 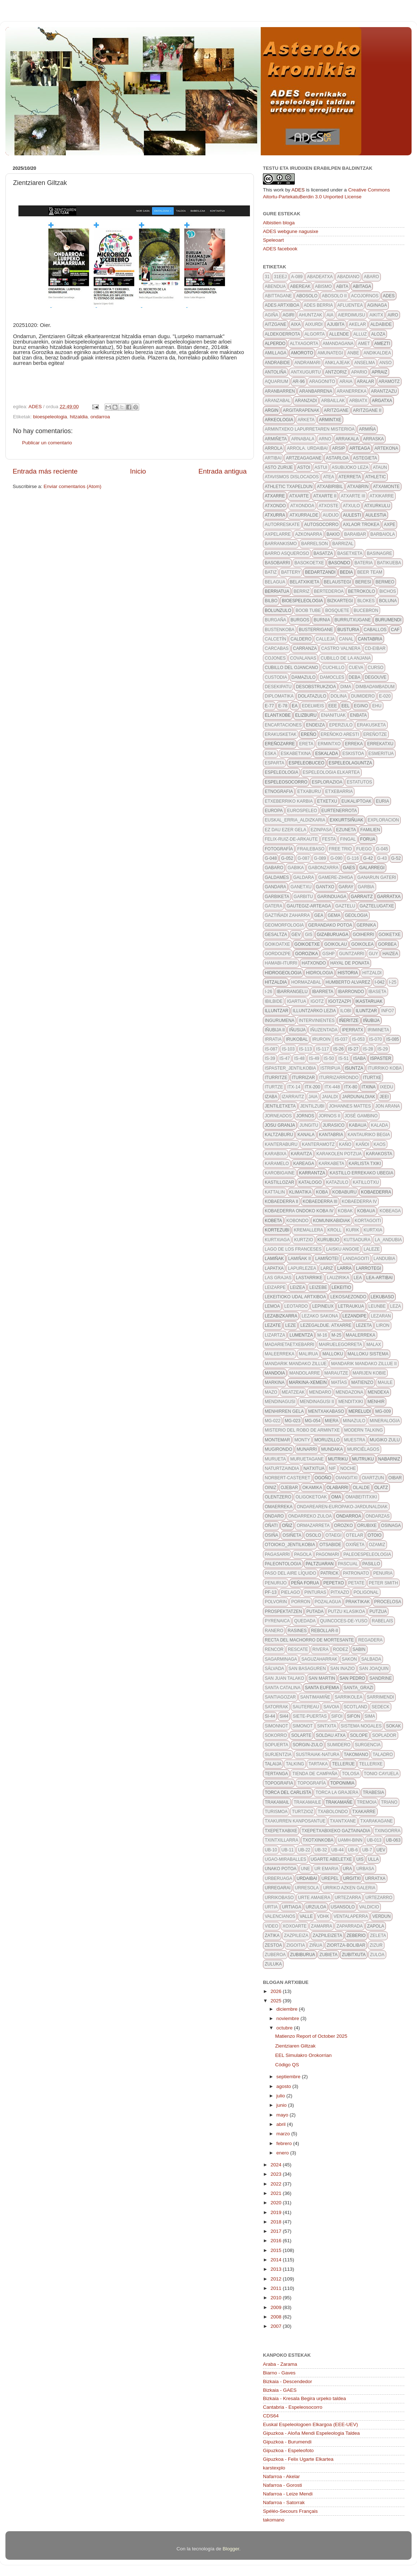 I want to click on jardunaldiak, so click(x=358, y=1096).